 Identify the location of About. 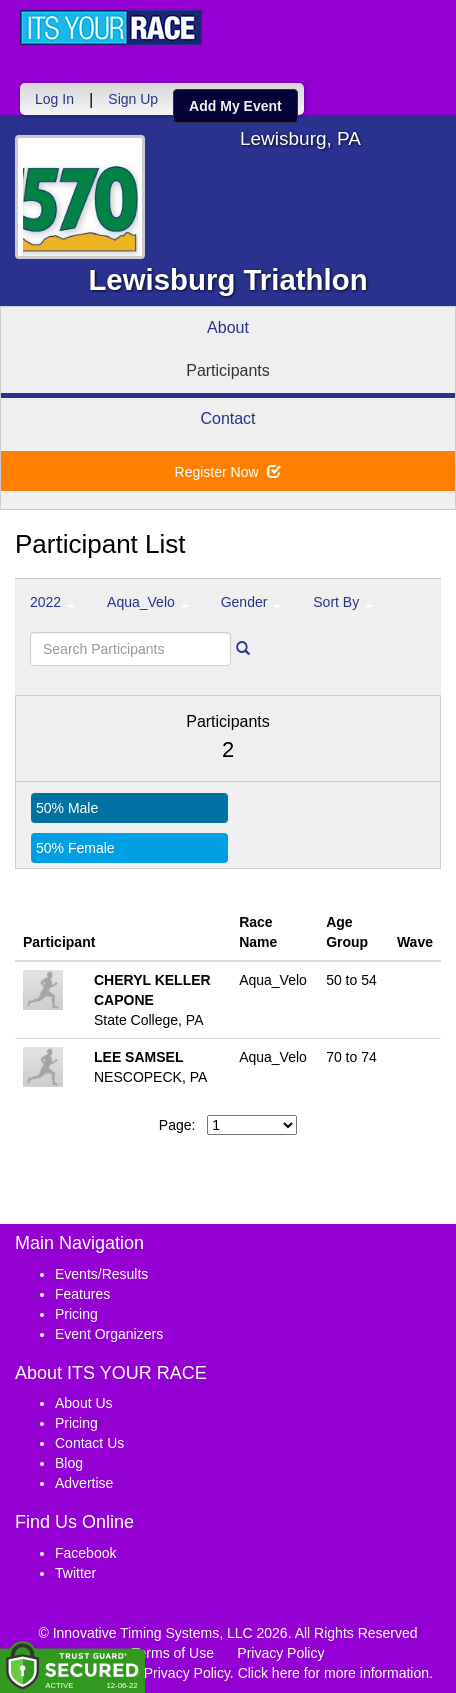
(228, 327).